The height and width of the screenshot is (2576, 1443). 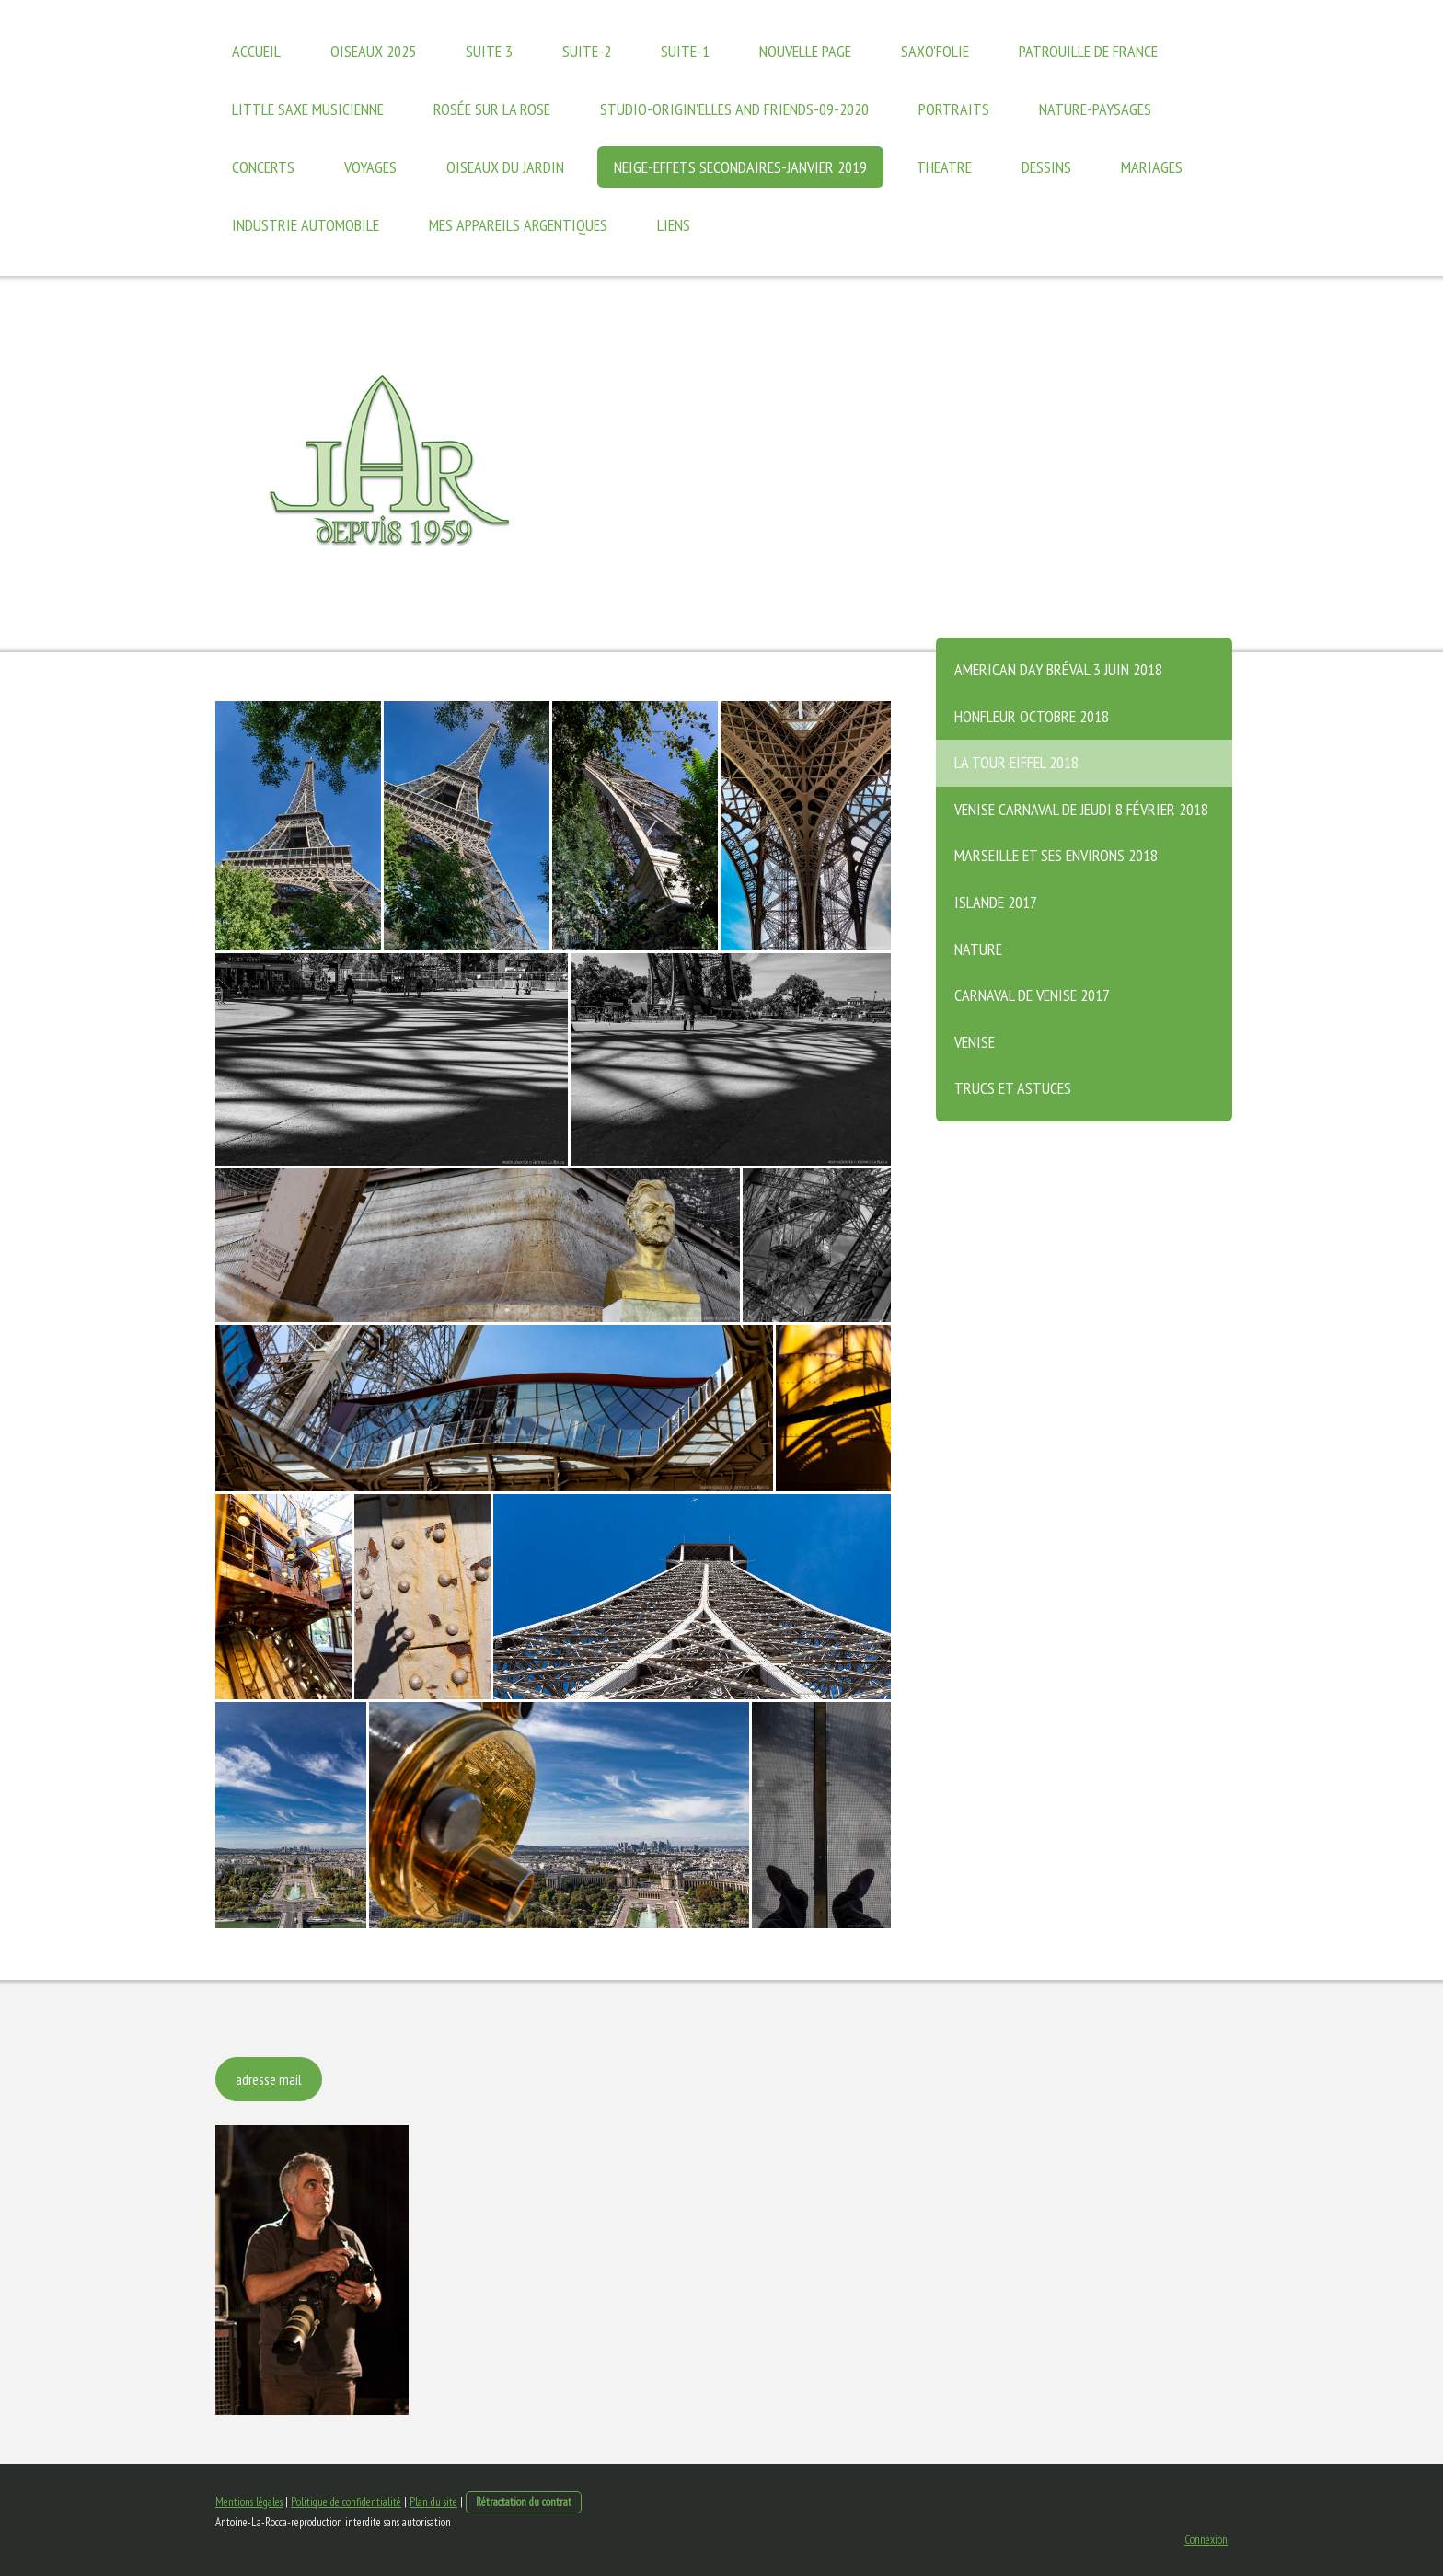 What do you see at coordinates (974, 1041) in the screenshot?
I see `Venise` at bounding box center [974, 1041].